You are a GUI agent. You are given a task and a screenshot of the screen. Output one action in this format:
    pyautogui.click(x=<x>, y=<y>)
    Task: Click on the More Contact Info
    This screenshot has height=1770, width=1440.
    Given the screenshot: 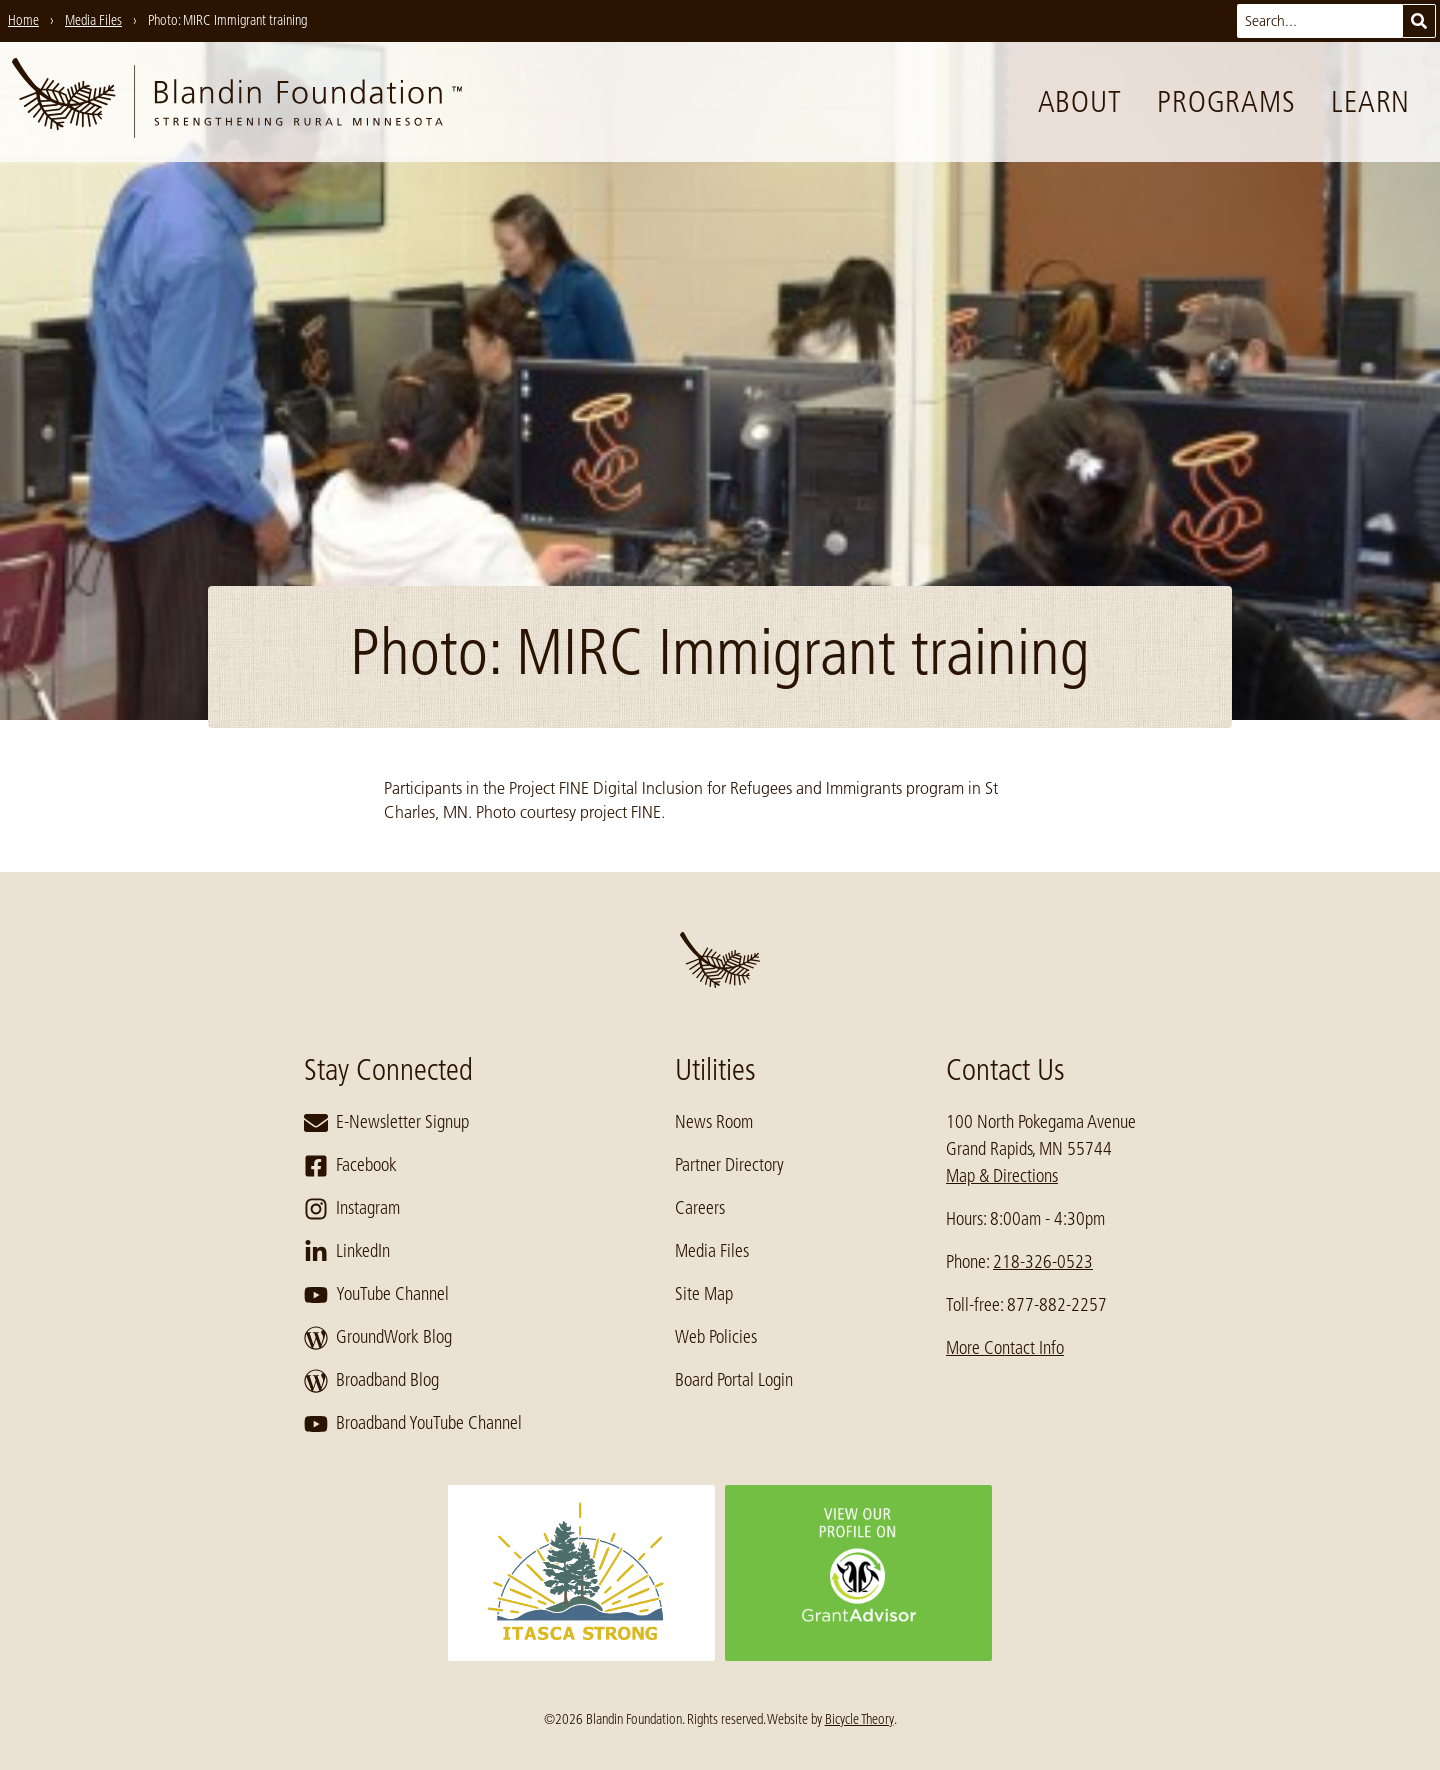 What is the action you would take?
    pyautogui.click(x=1005, y=1348)
    